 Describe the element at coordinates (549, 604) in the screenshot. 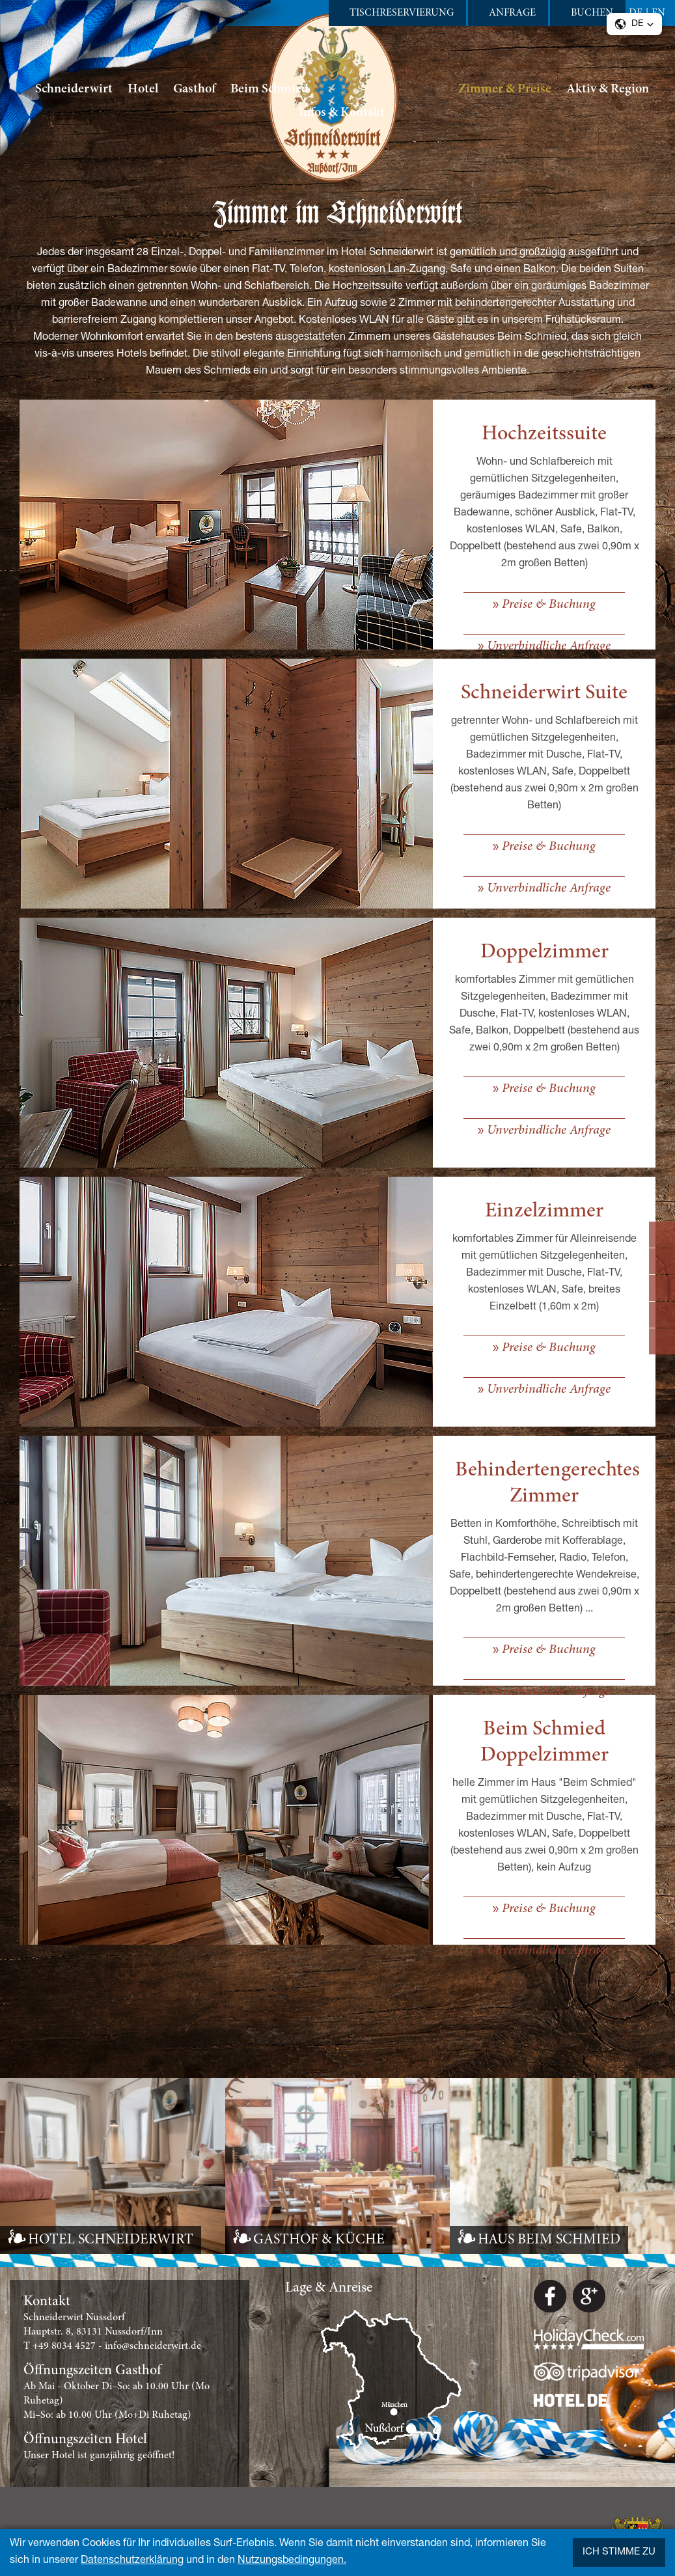

I see `Preise & Buchung` at that location.